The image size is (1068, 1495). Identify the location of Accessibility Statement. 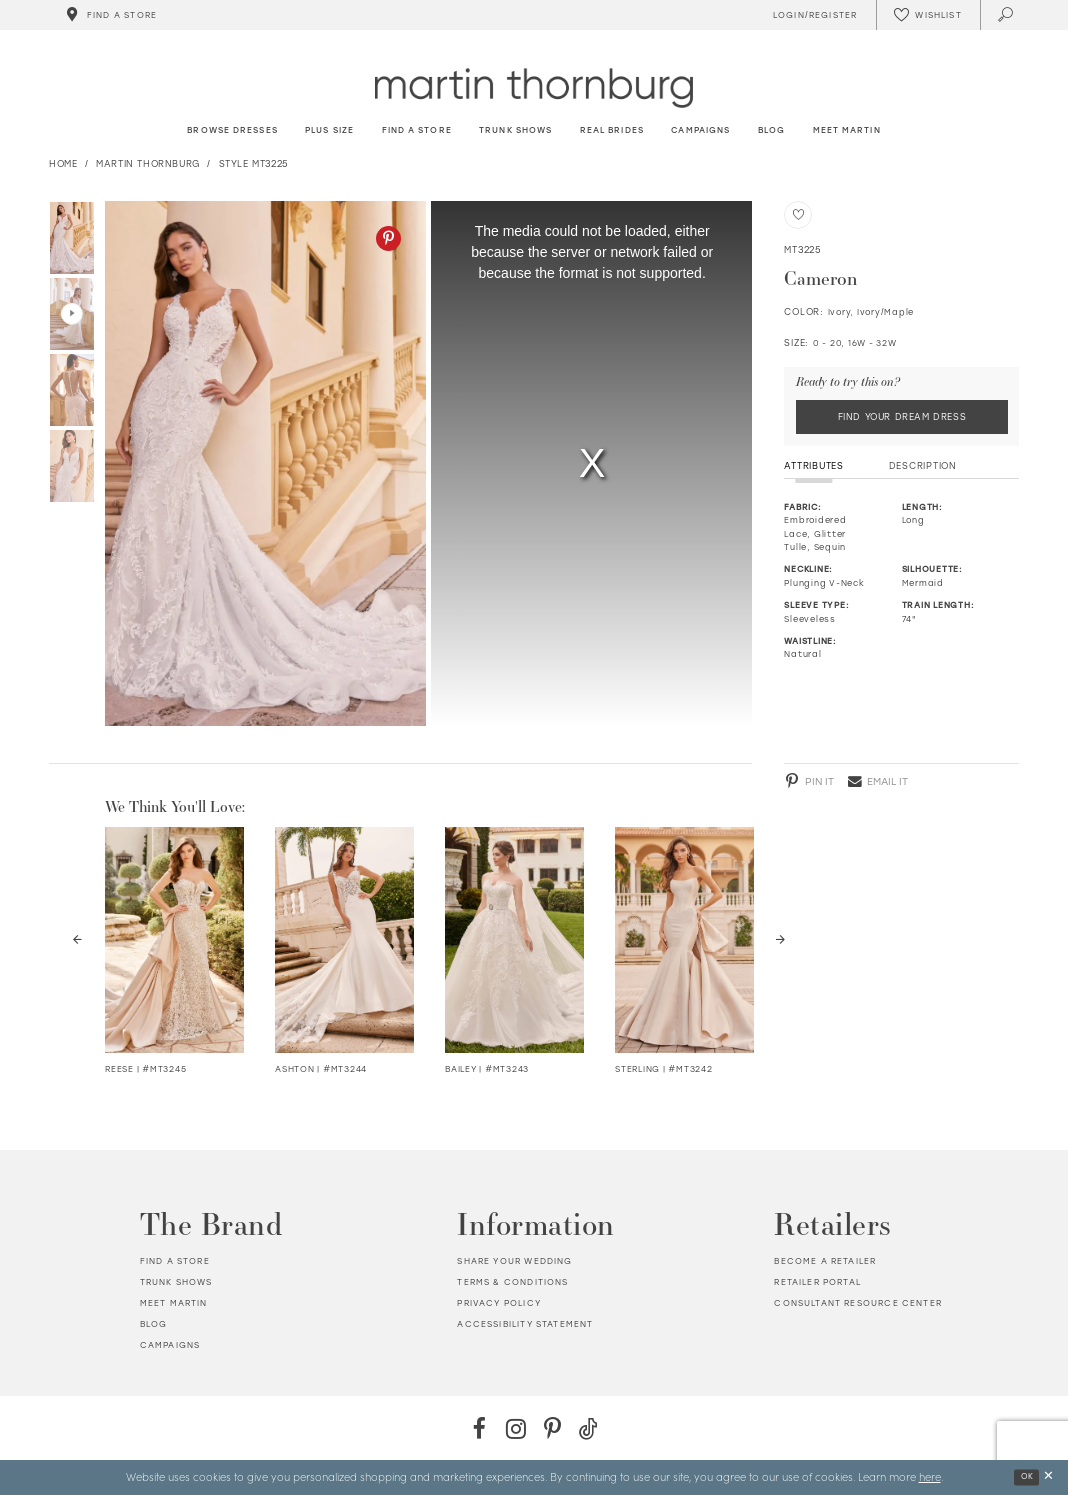
(525, 1324).